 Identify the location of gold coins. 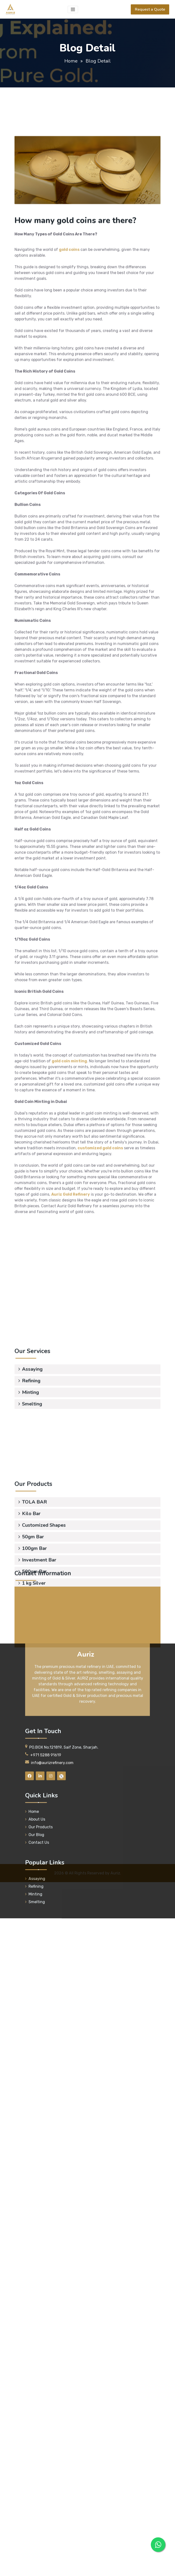
(69, 451).